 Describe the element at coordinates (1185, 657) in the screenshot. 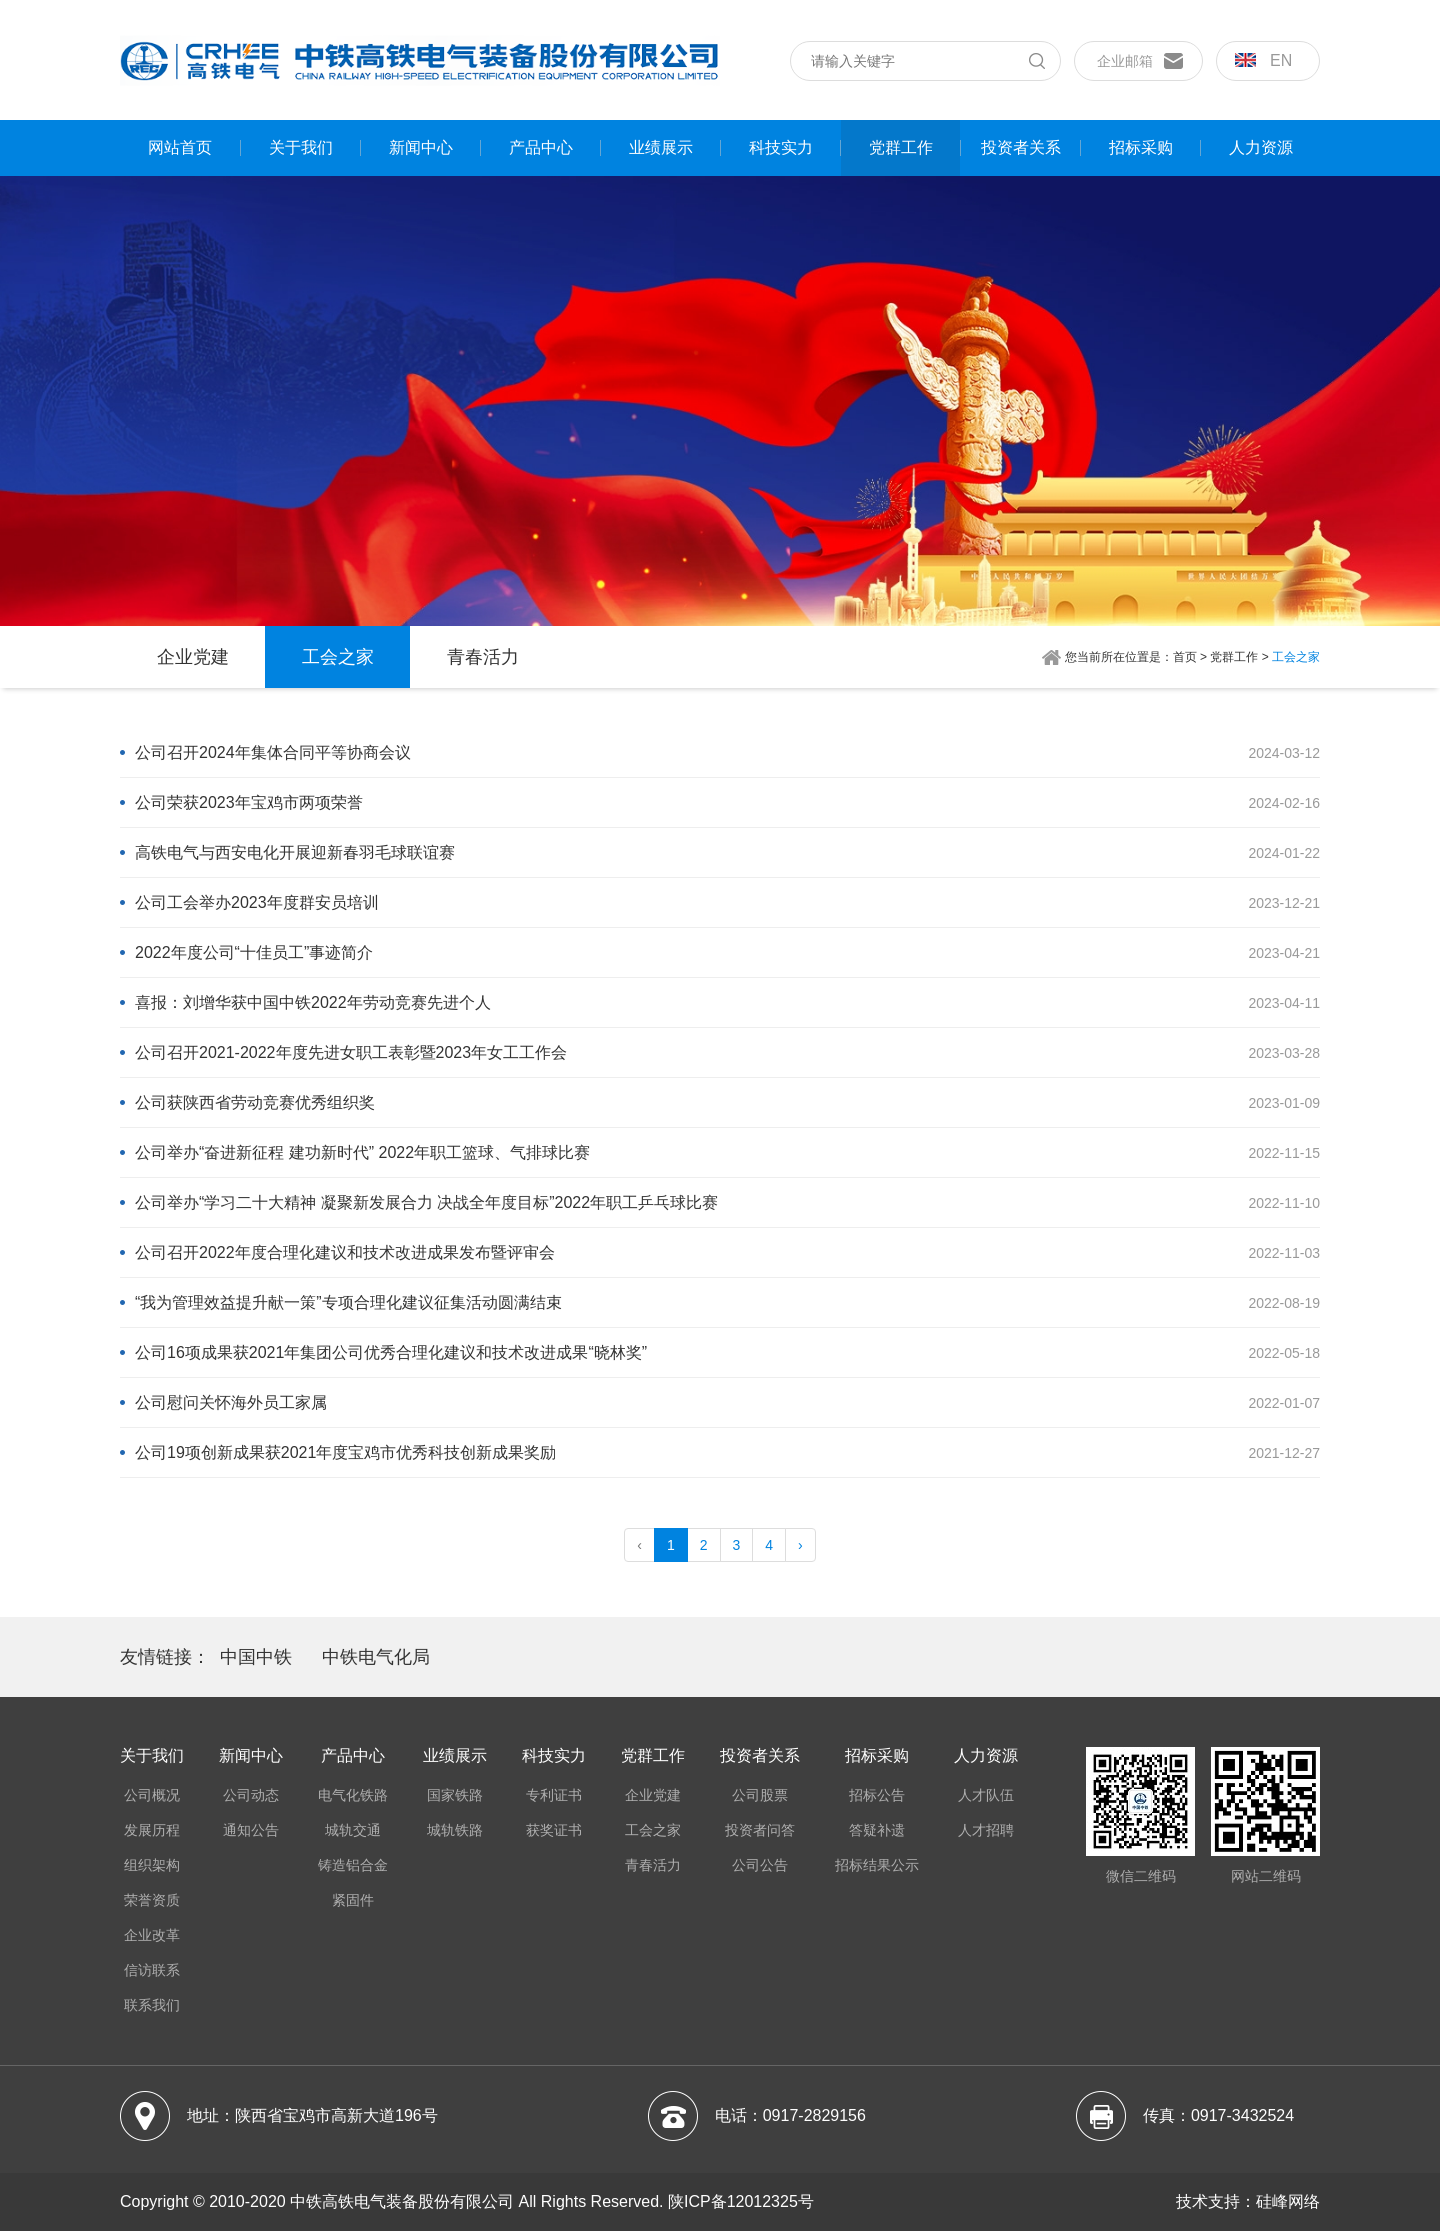

I see `首页` at that location.